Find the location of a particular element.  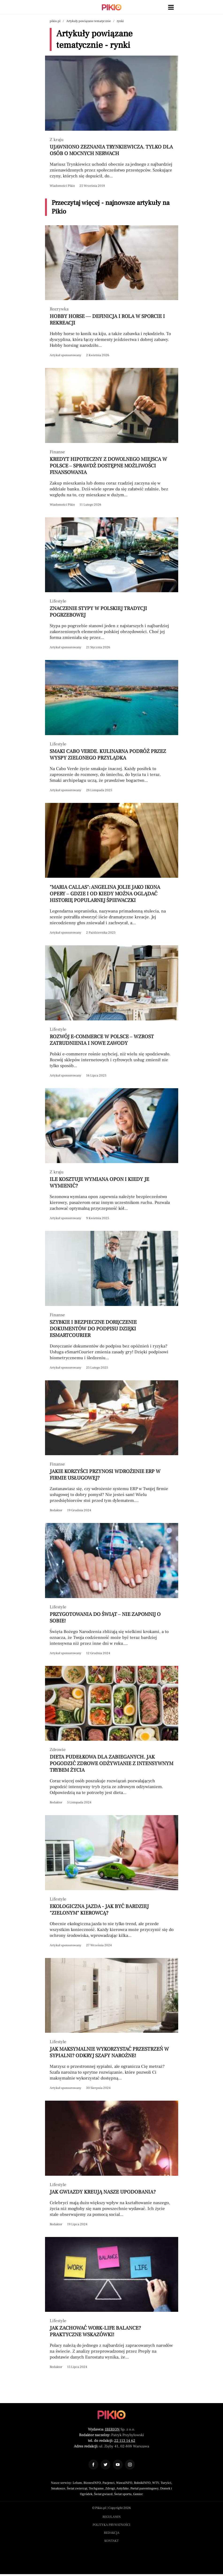

[Przeczytaj artykuł Jak gwiazdy kreują nasze upodobania?] is located at coordinates (111, 2164).